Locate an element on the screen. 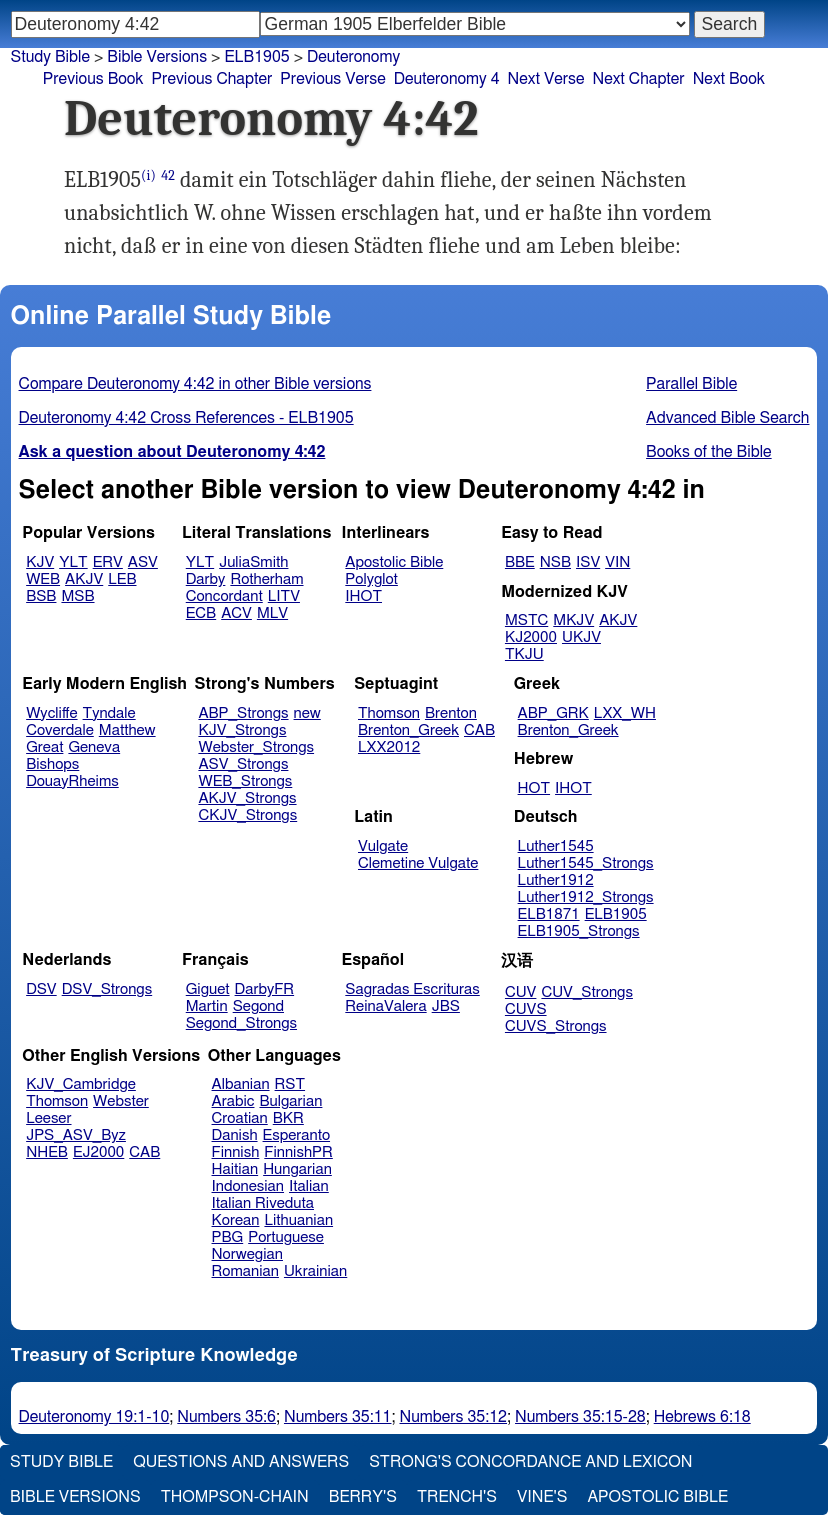 The height and width of the screenshot is (1515, 828). Previous Verse is located at coordinates (332, 79).